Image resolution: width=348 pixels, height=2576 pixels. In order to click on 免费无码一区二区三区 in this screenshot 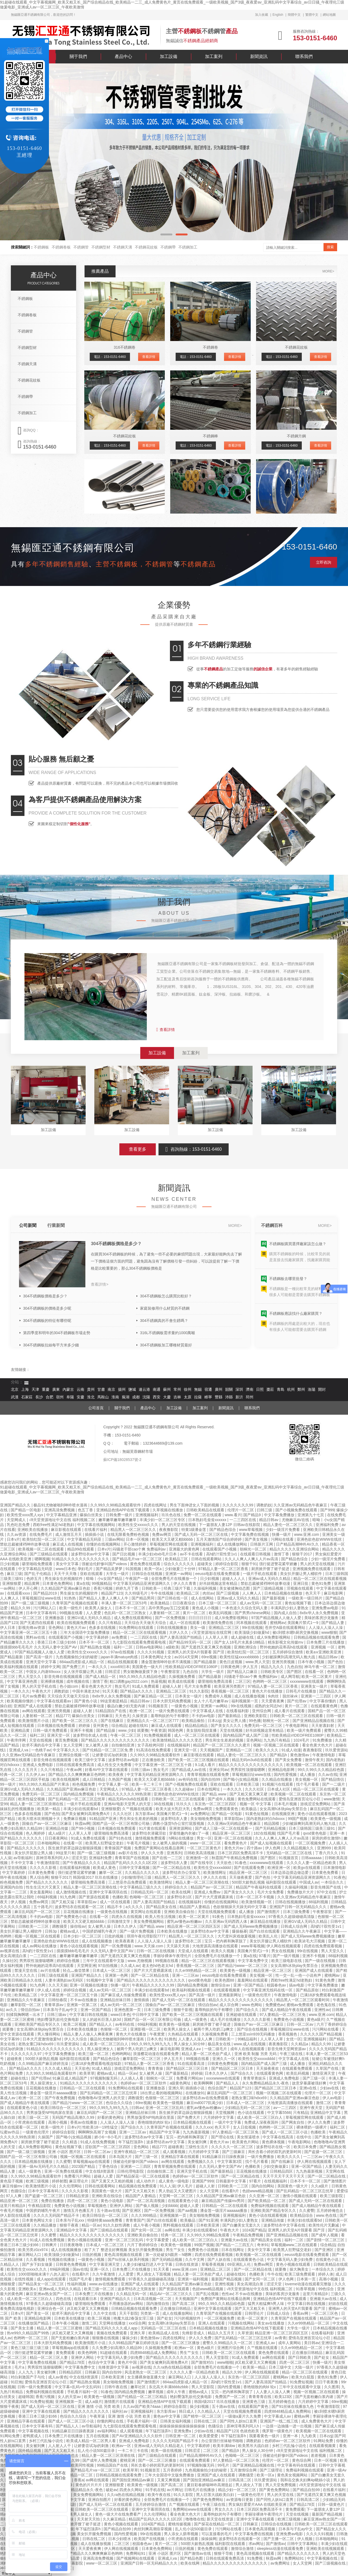, I will do `click(263, 1725)`.